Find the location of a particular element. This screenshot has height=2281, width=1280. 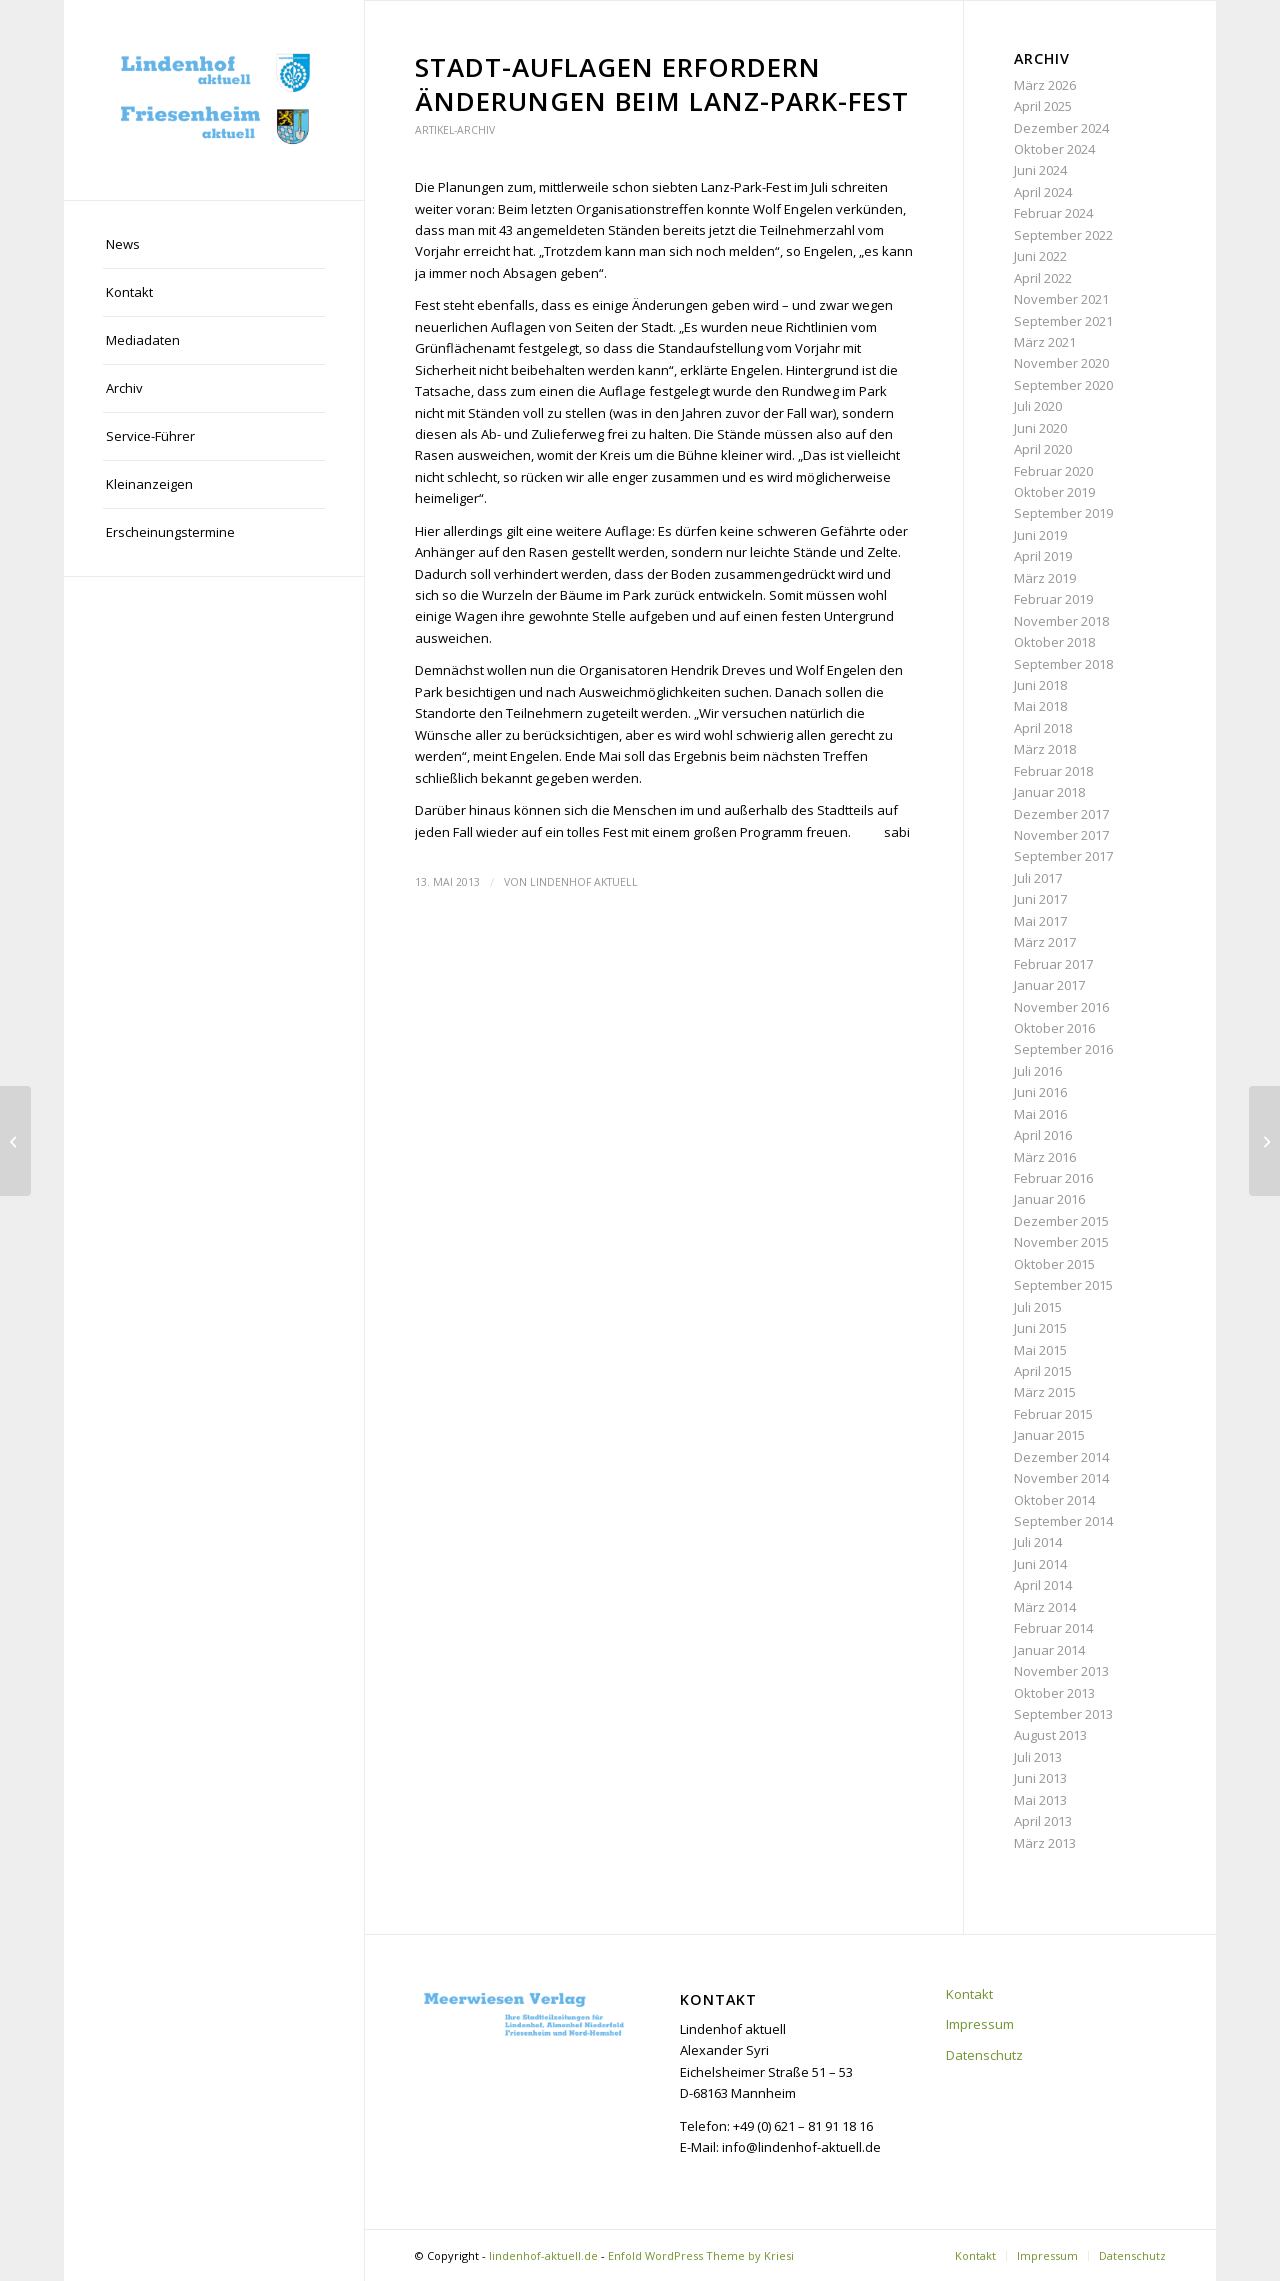

Juni 2016 is located at coordinates (1040, 1092).